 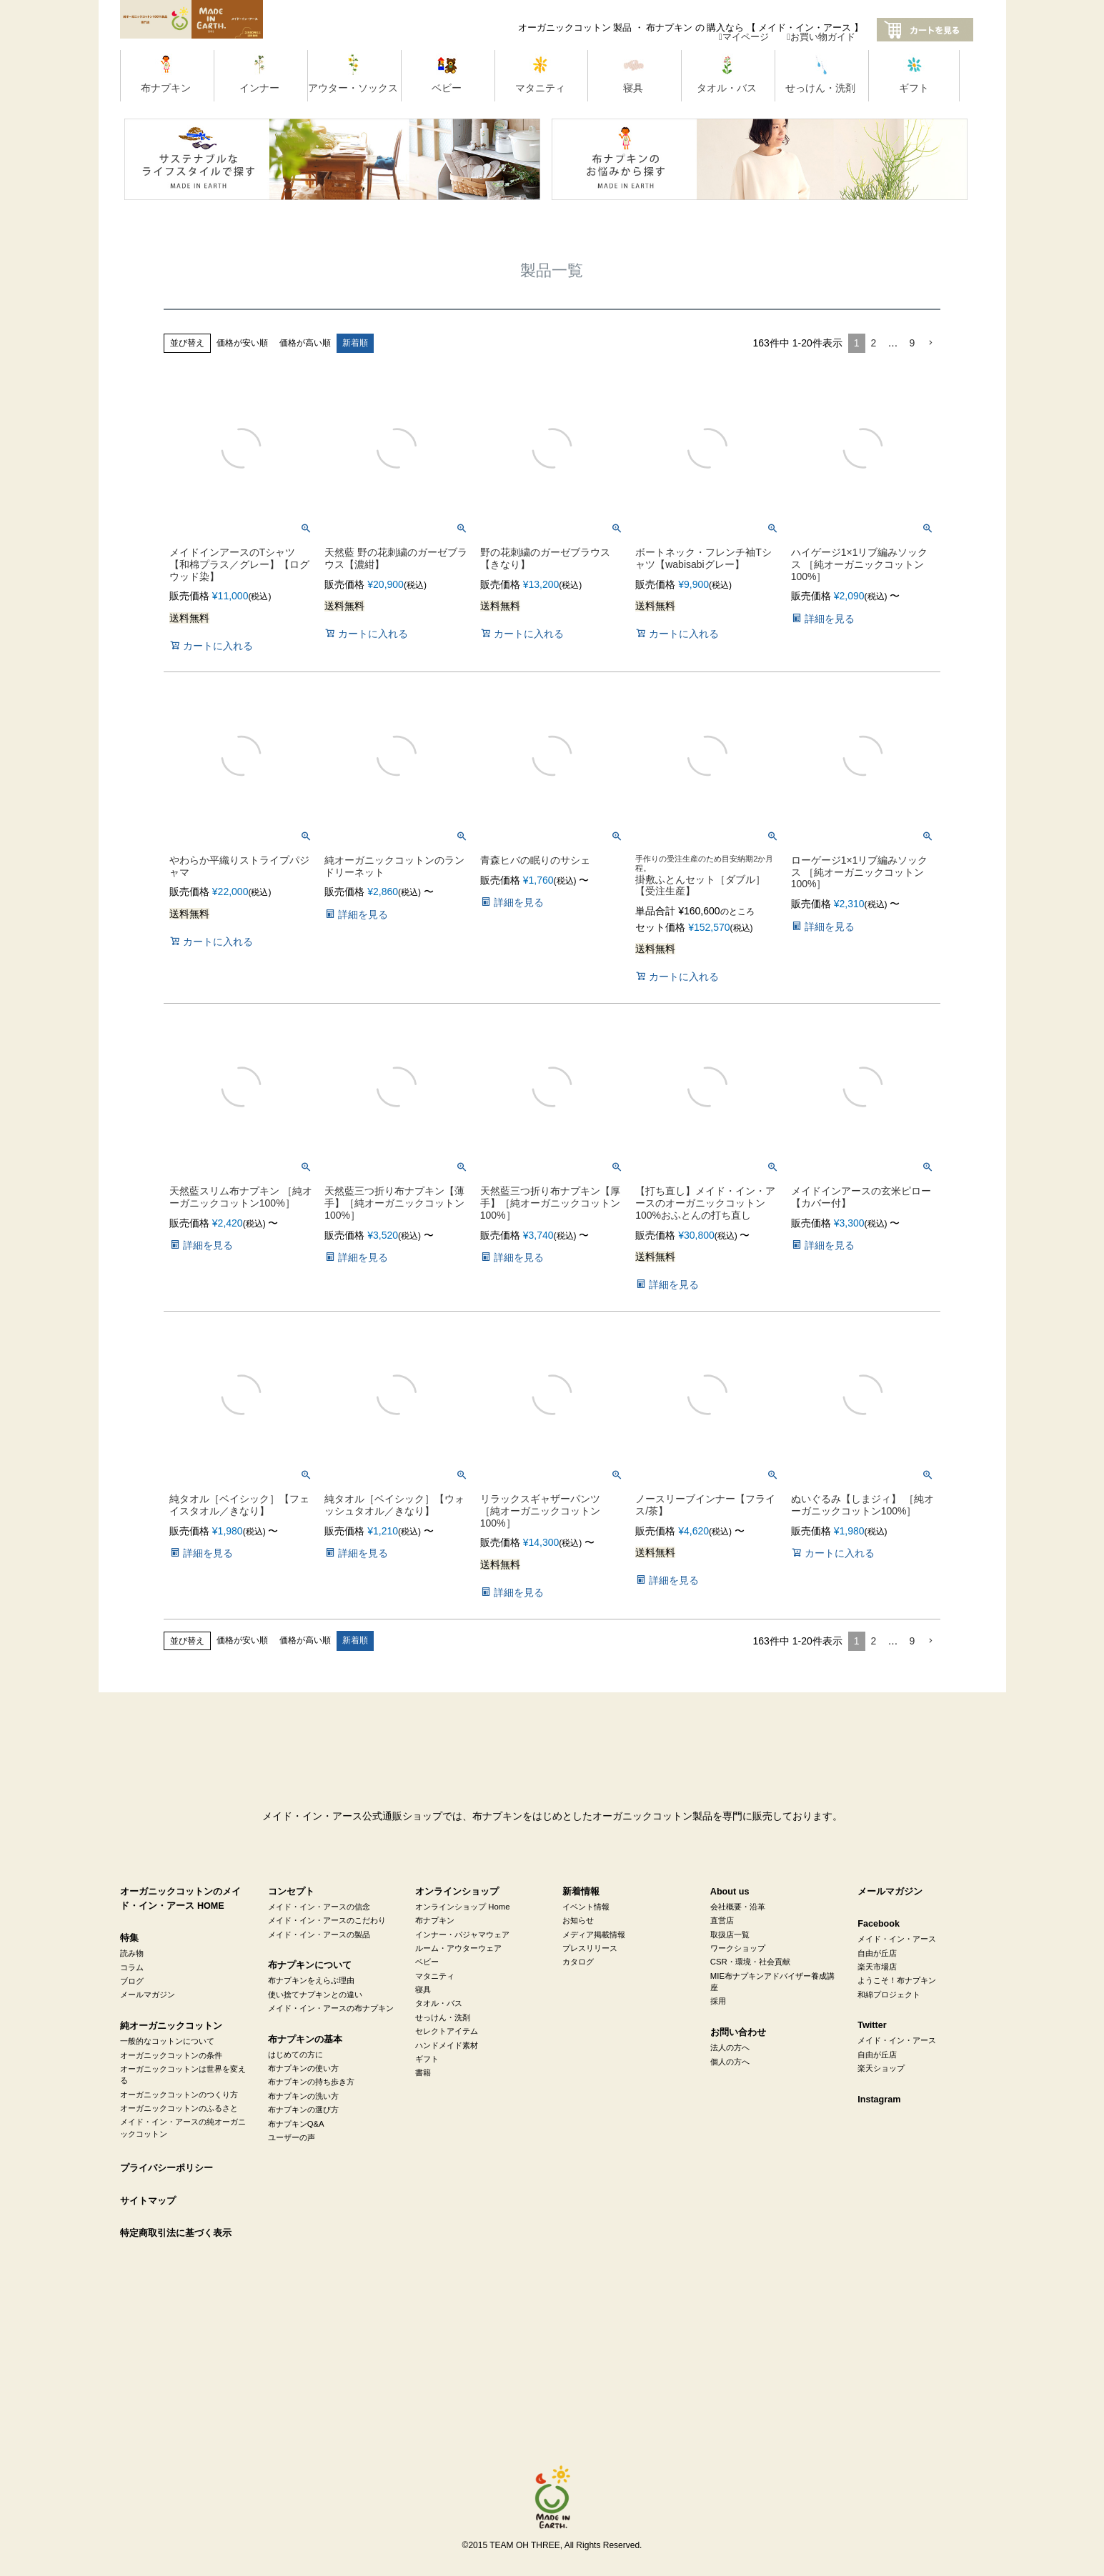 What do you see at coordinates (327, 1920) in the screenshot?
I see `メイド・イン・アースのこだわり` at bounding box center [327, 1920].